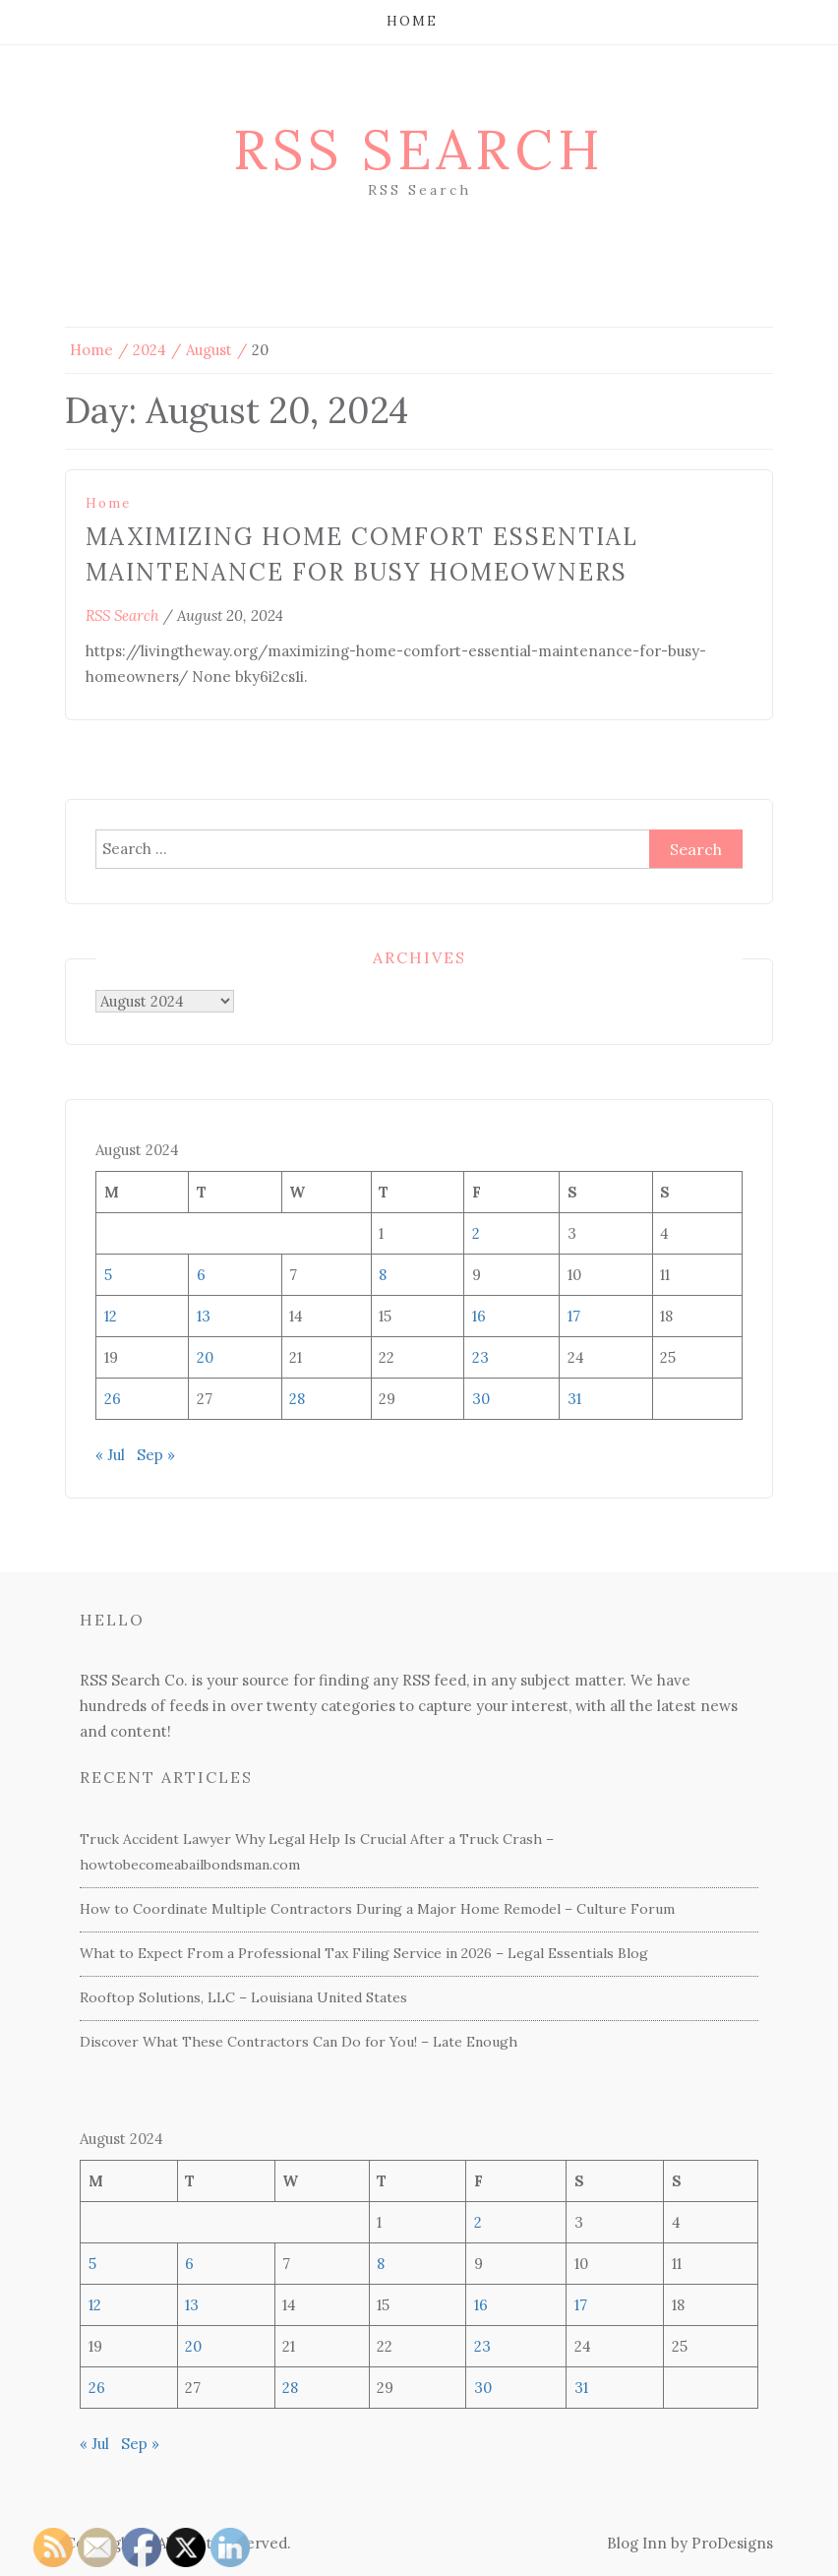 This screenshot has width=838, height=2576. Describe the element at coordinates (476, 1233) in the screenshot. I see `2 [Posts published on August 2, 2024]` at that location.